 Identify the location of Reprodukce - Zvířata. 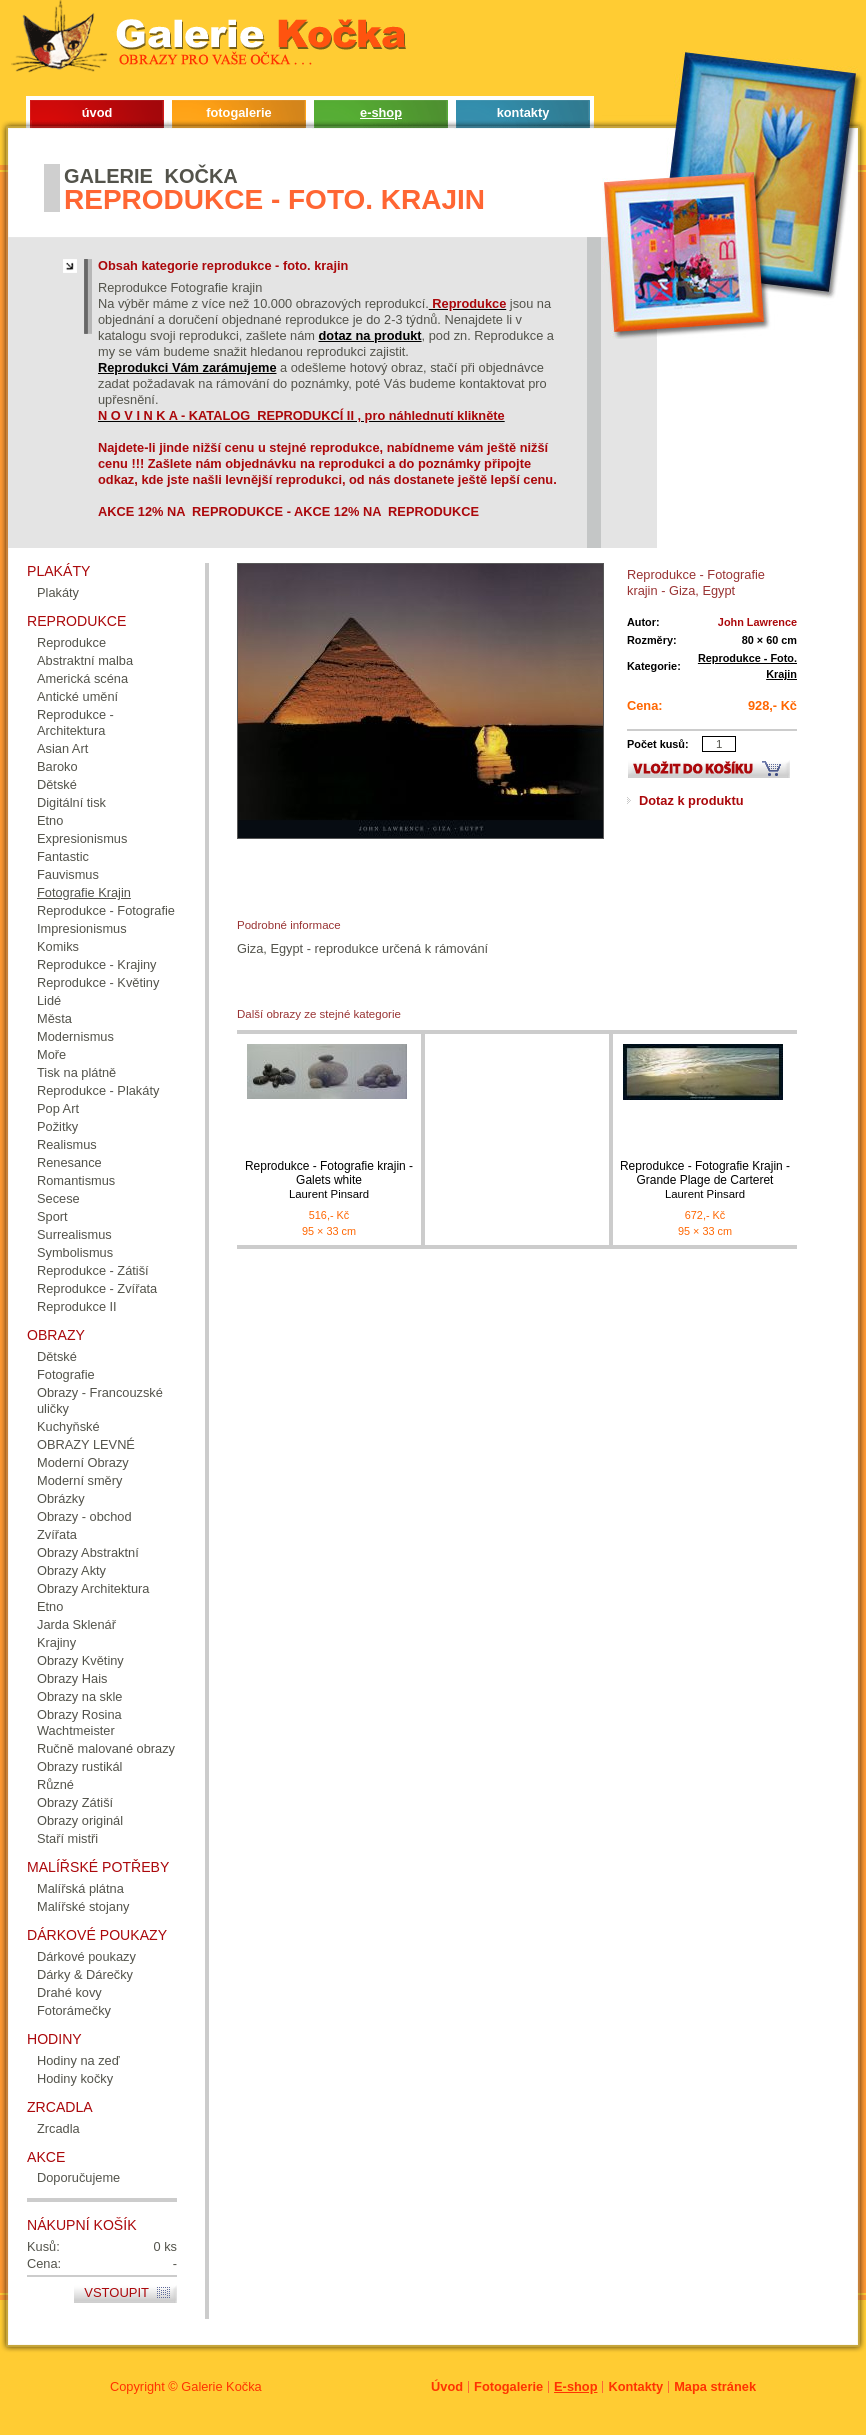
(97, 1288).